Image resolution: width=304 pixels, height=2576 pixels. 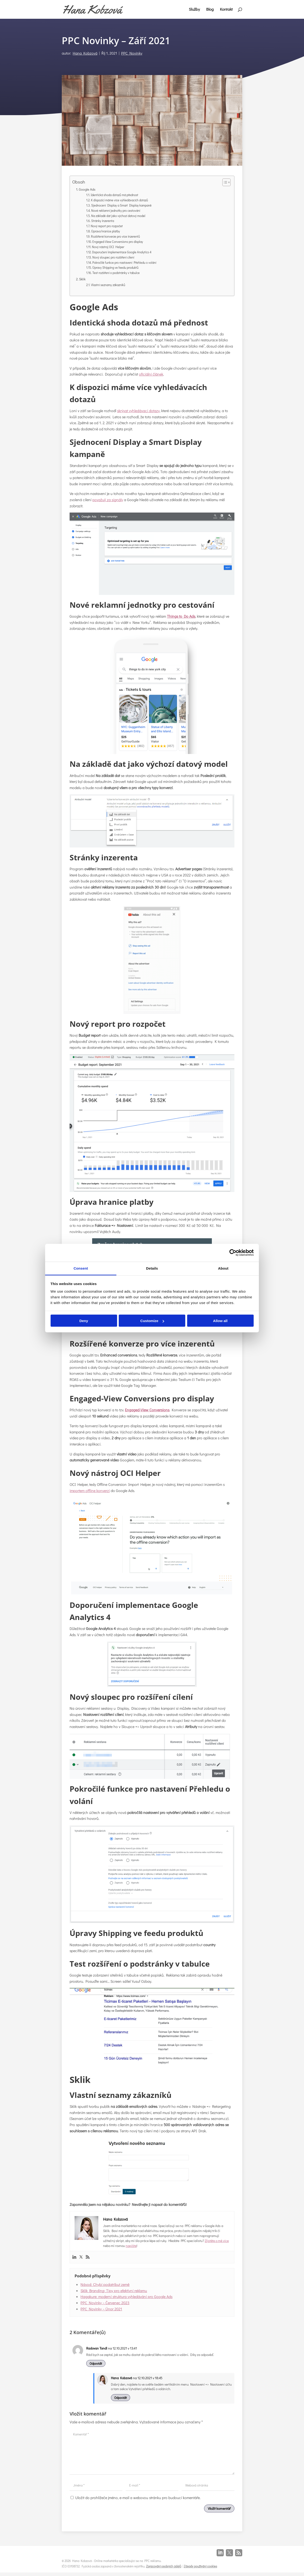 I want to click on považují za signály, so click(x=108, y=505).